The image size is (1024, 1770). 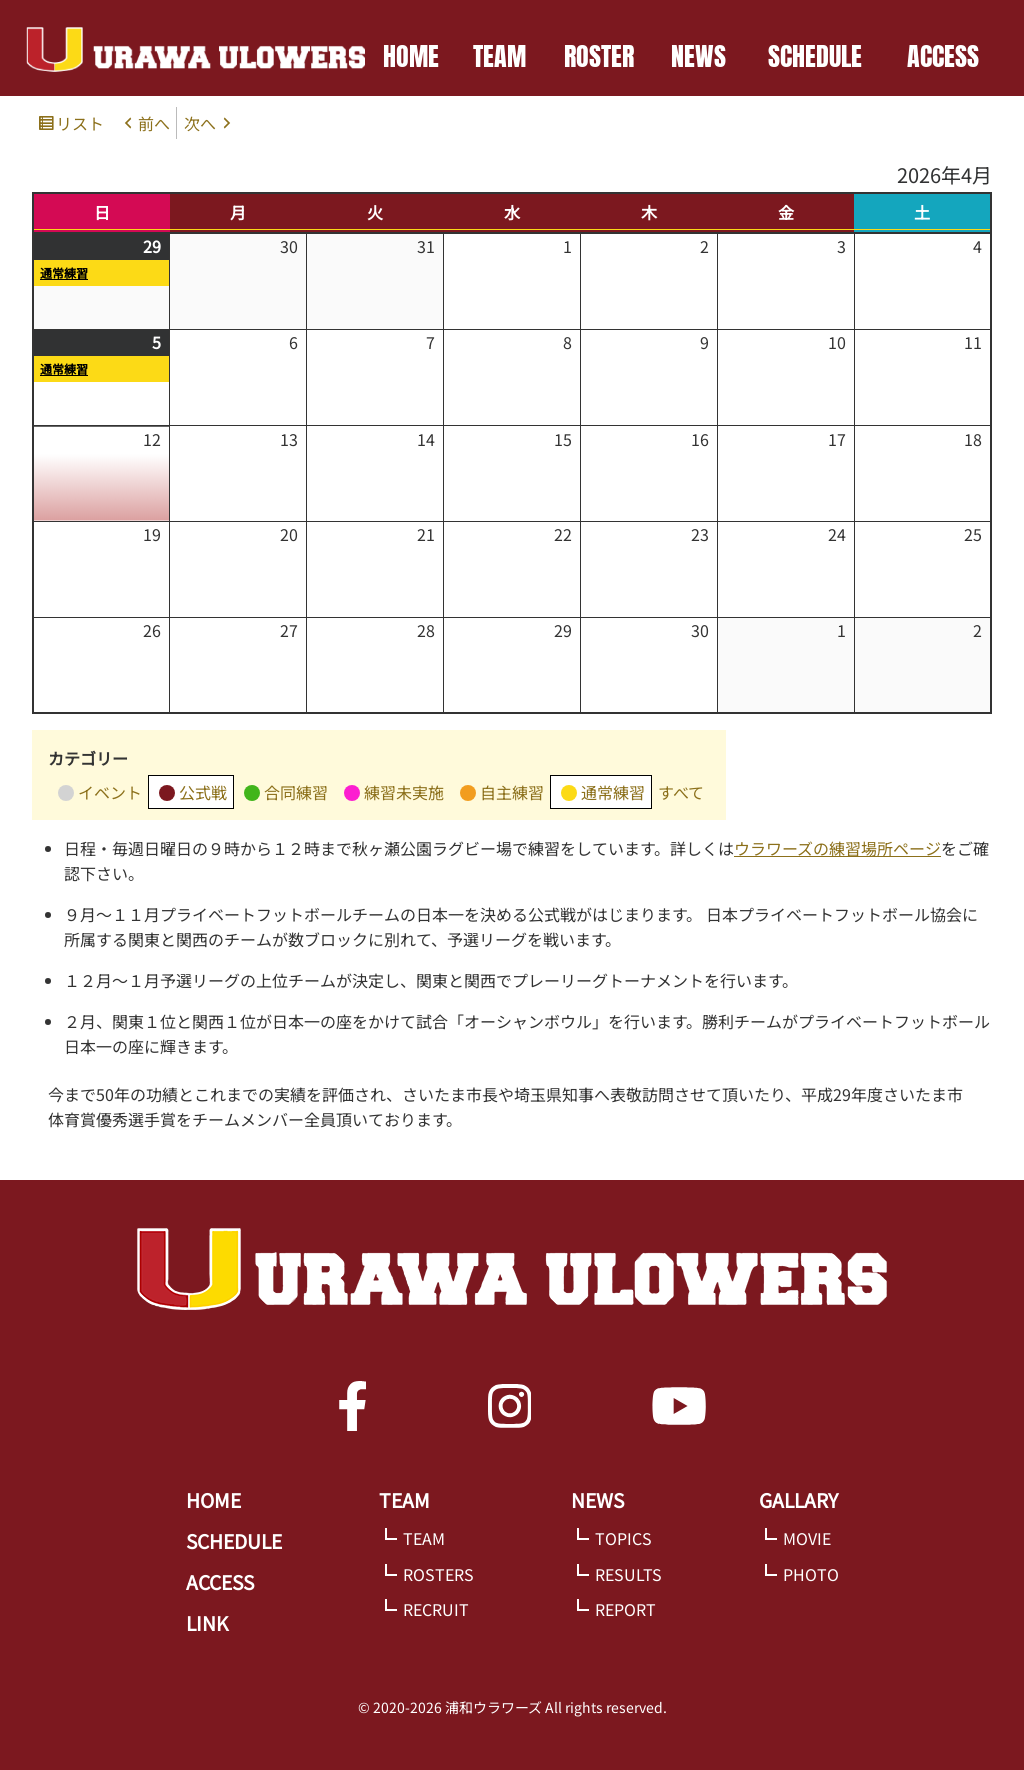 What do you see at coordinates (698, 56) in the screenshot?
I see `NEWS` at bounding box center [698, 56].